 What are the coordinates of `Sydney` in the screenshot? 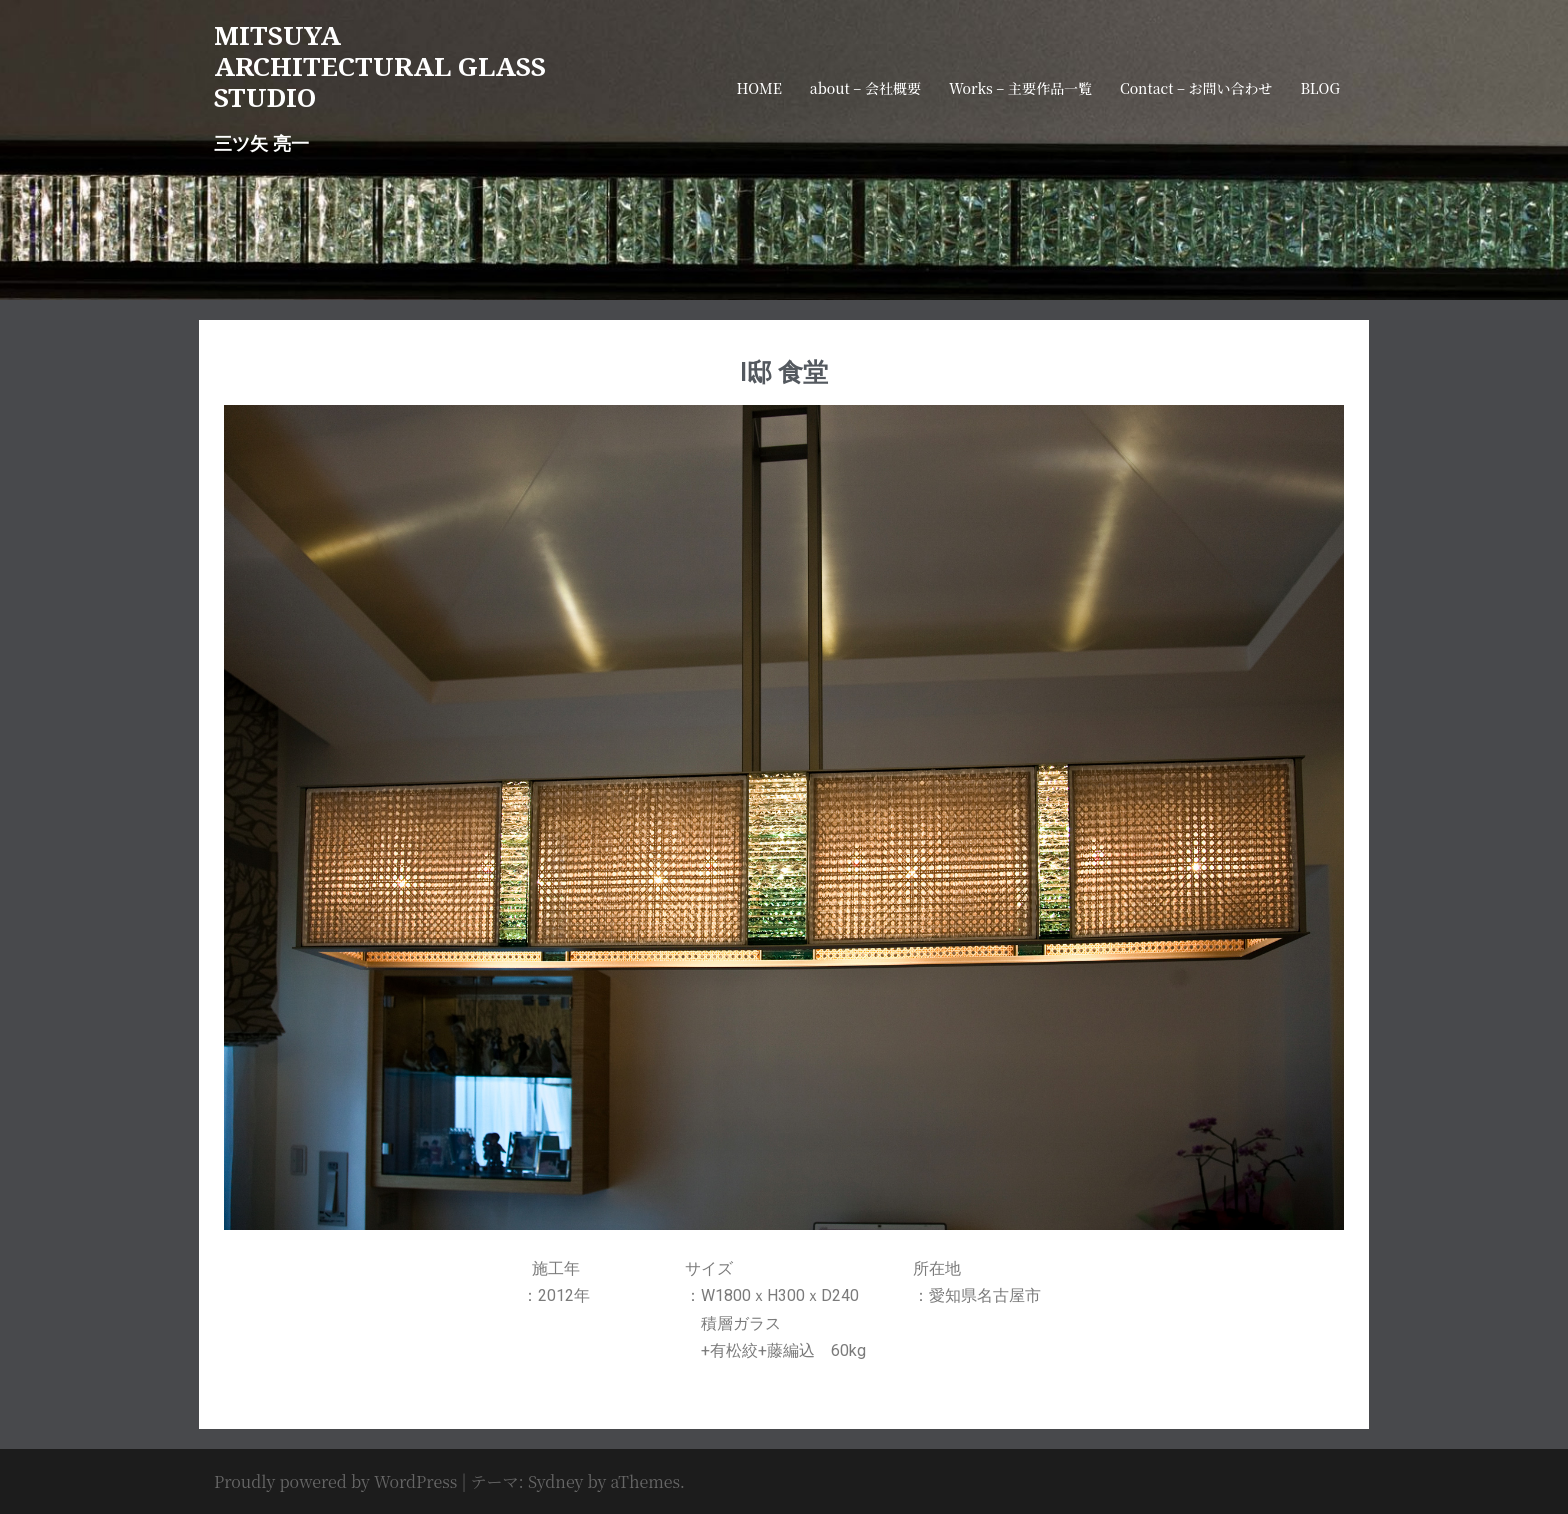 It's located at (556, 1481).